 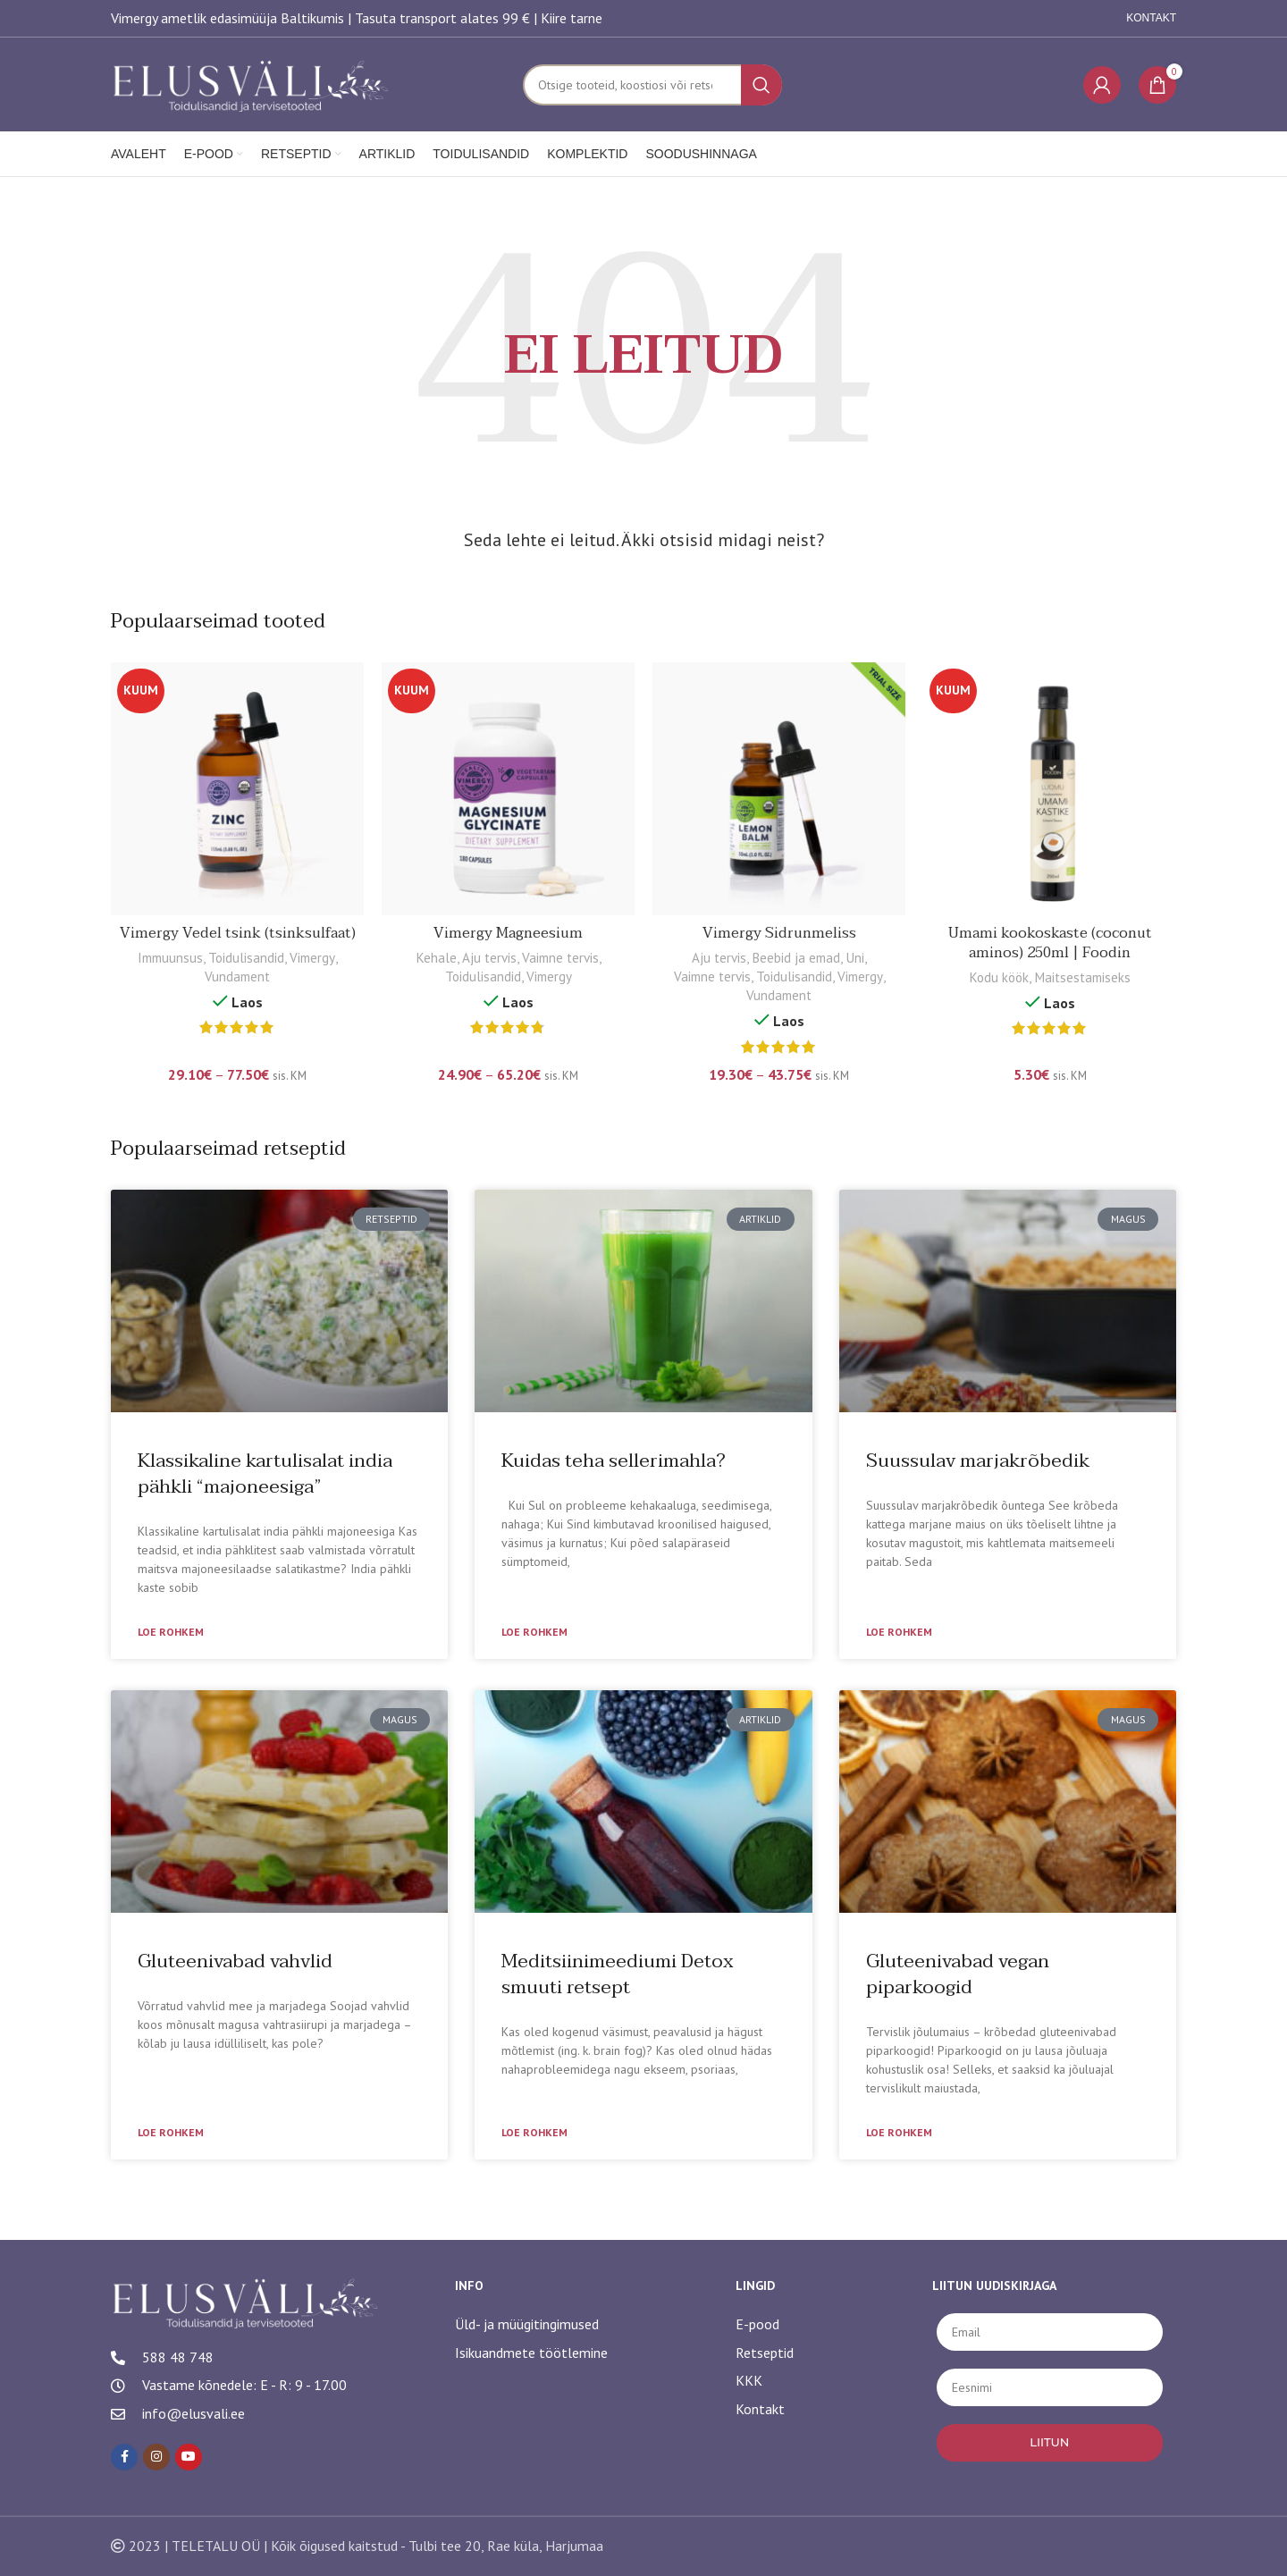 I want to click on Vaimne tervis, so click(x=560, y=957).